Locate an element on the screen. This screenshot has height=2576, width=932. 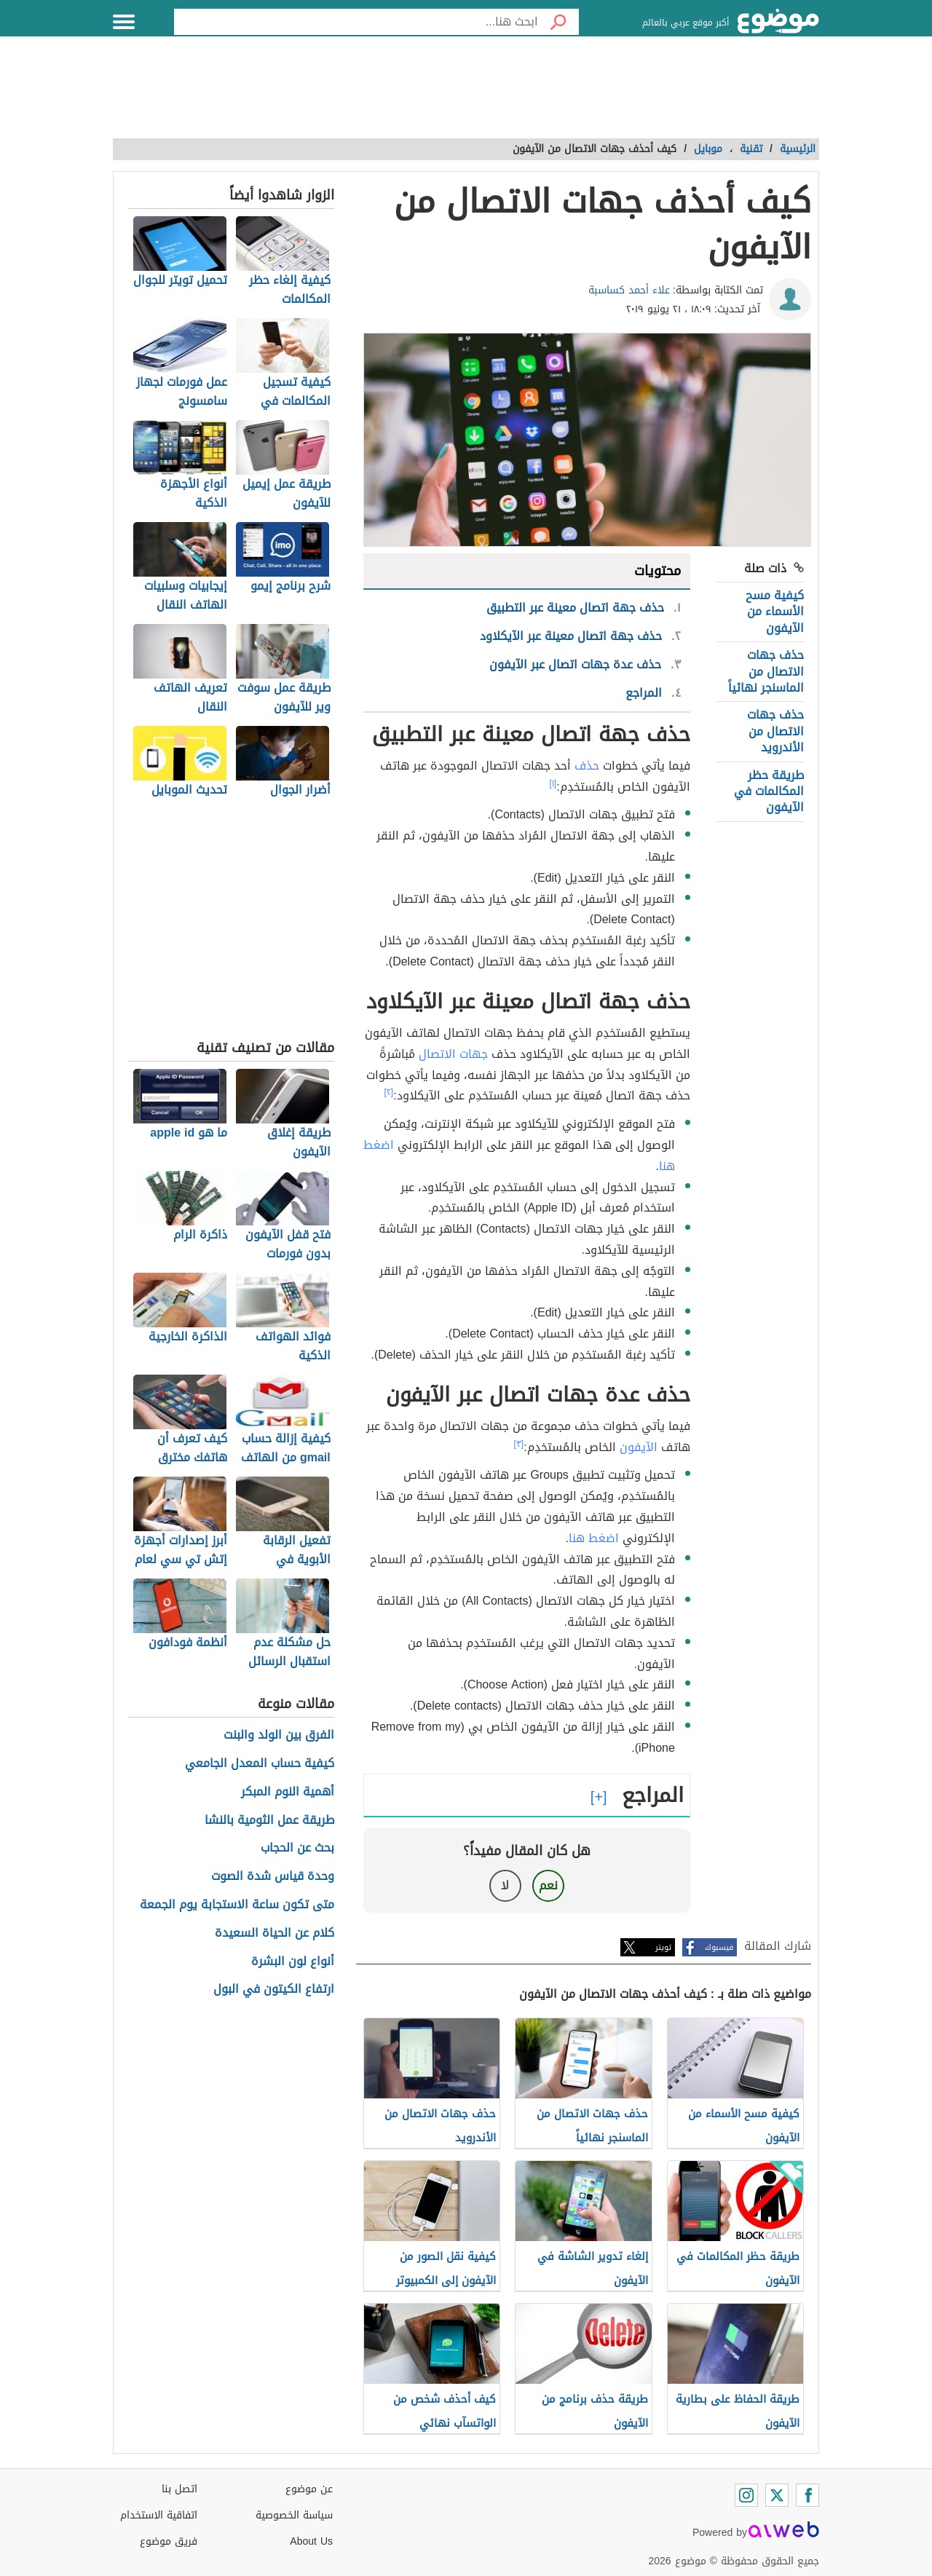
[١] is located at coordinates (553, 783).